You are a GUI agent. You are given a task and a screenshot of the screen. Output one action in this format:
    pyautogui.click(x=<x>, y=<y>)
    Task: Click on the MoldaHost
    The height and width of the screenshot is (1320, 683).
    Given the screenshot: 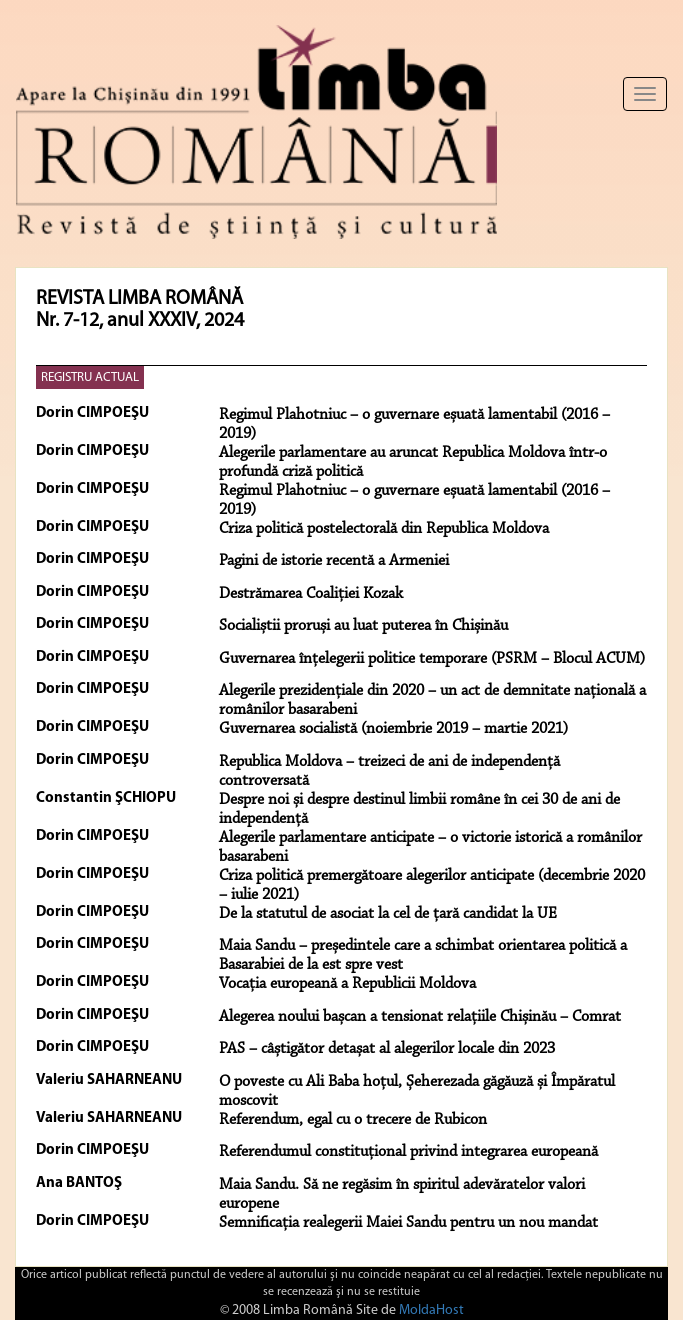 What is the action you would take?
    pyautogui.click(x=431, y=1310)
    